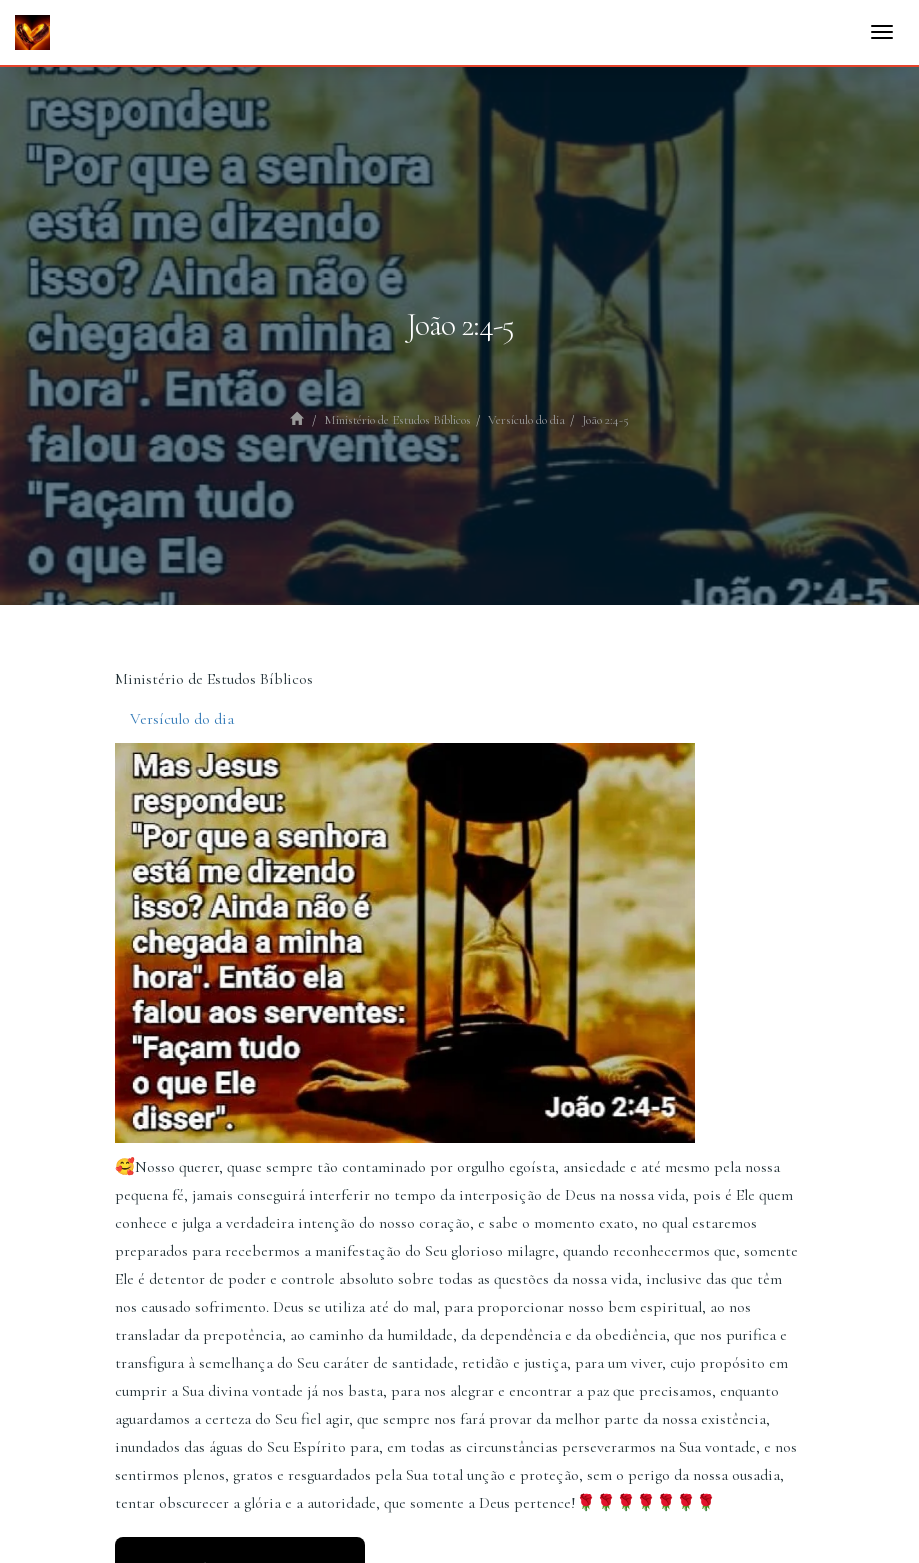 The image size is (919, 1563). Describe the element at coordinates (397, 420) in the screenshot. I see `Ministério de Estudos Bíblicos` at that location.